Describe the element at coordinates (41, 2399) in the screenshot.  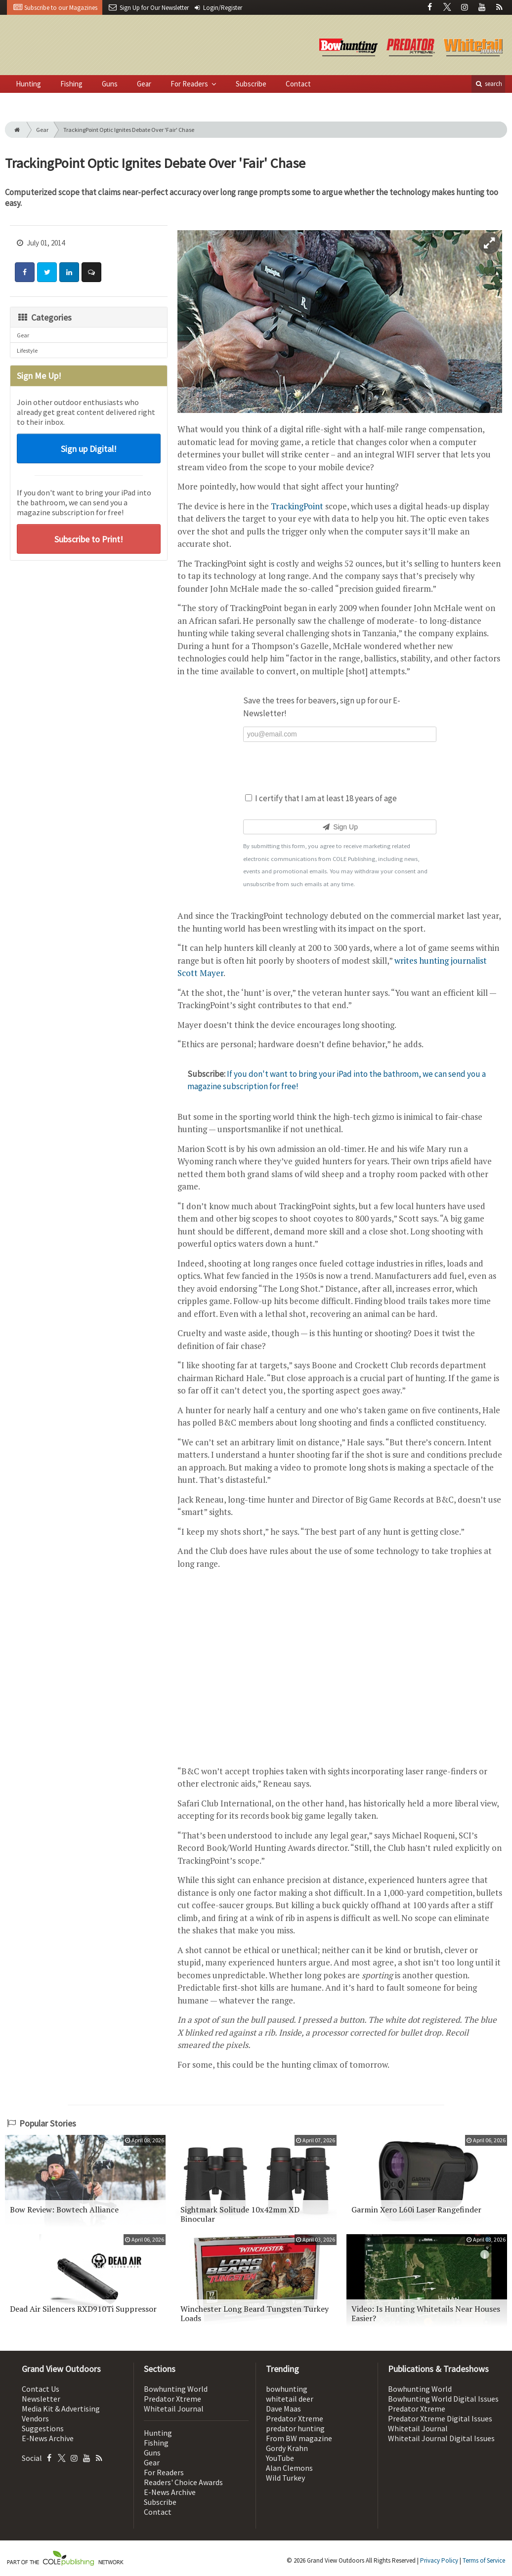
I see `Newsletter` at that location.